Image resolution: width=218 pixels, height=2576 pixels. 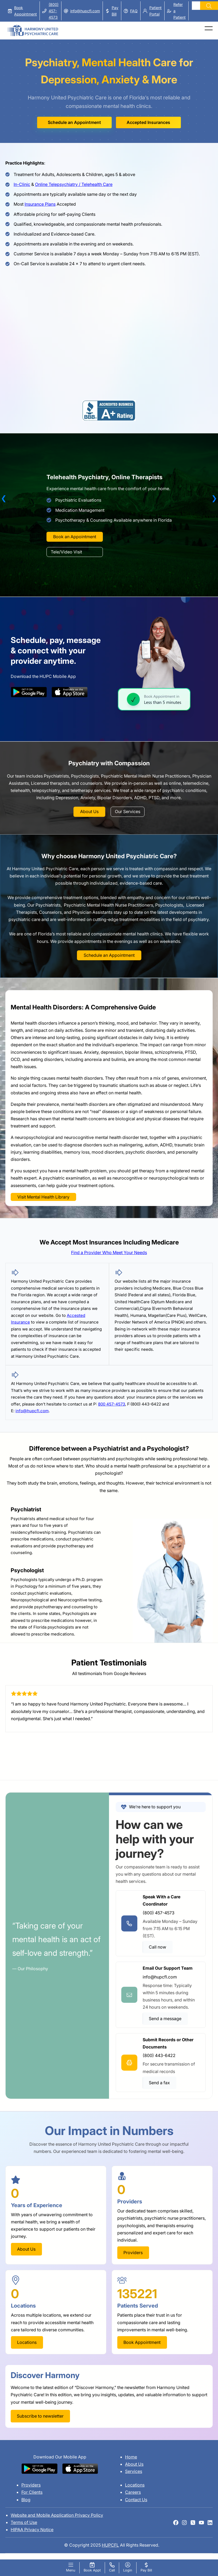 What do you see at coordinates (32, 2529) in the screenshot?
I see `HIPAA Privacy Notice` at bounding box center [32, 2529].